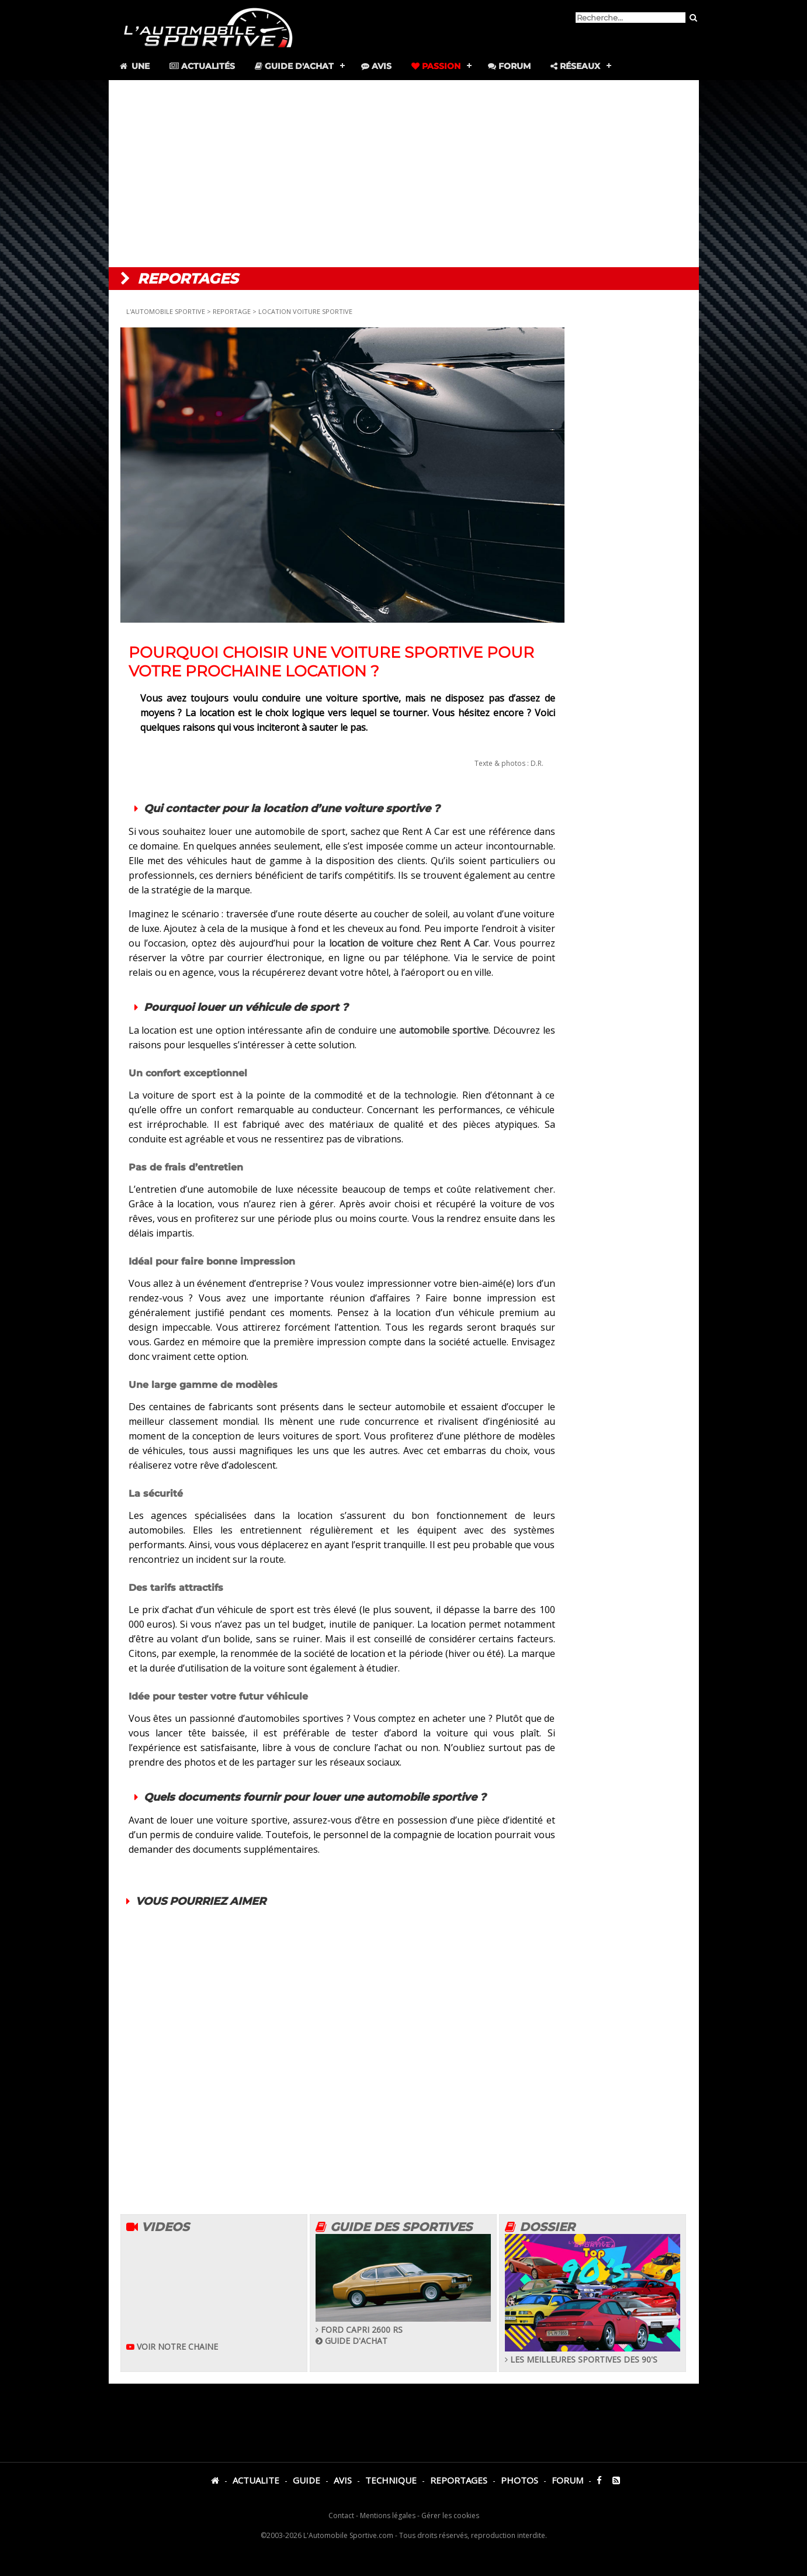 The width and height of the screenshot is (807, 2576). I want to click on LES MEILLEURES SPORTIVES DES 90'S, so click(592, 2354).